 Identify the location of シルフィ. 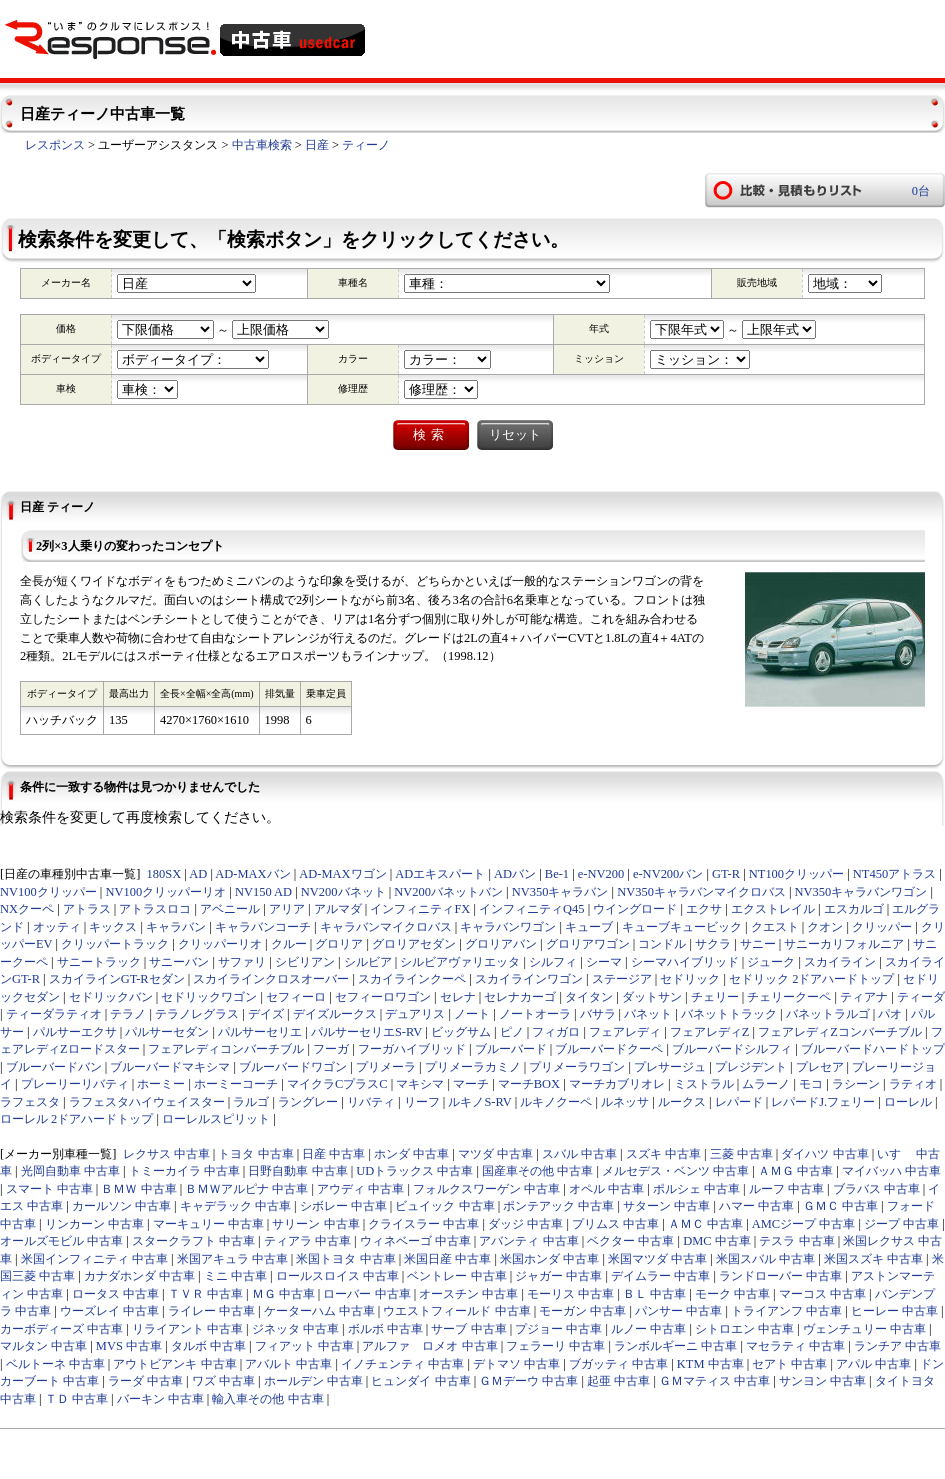
(553, 962).